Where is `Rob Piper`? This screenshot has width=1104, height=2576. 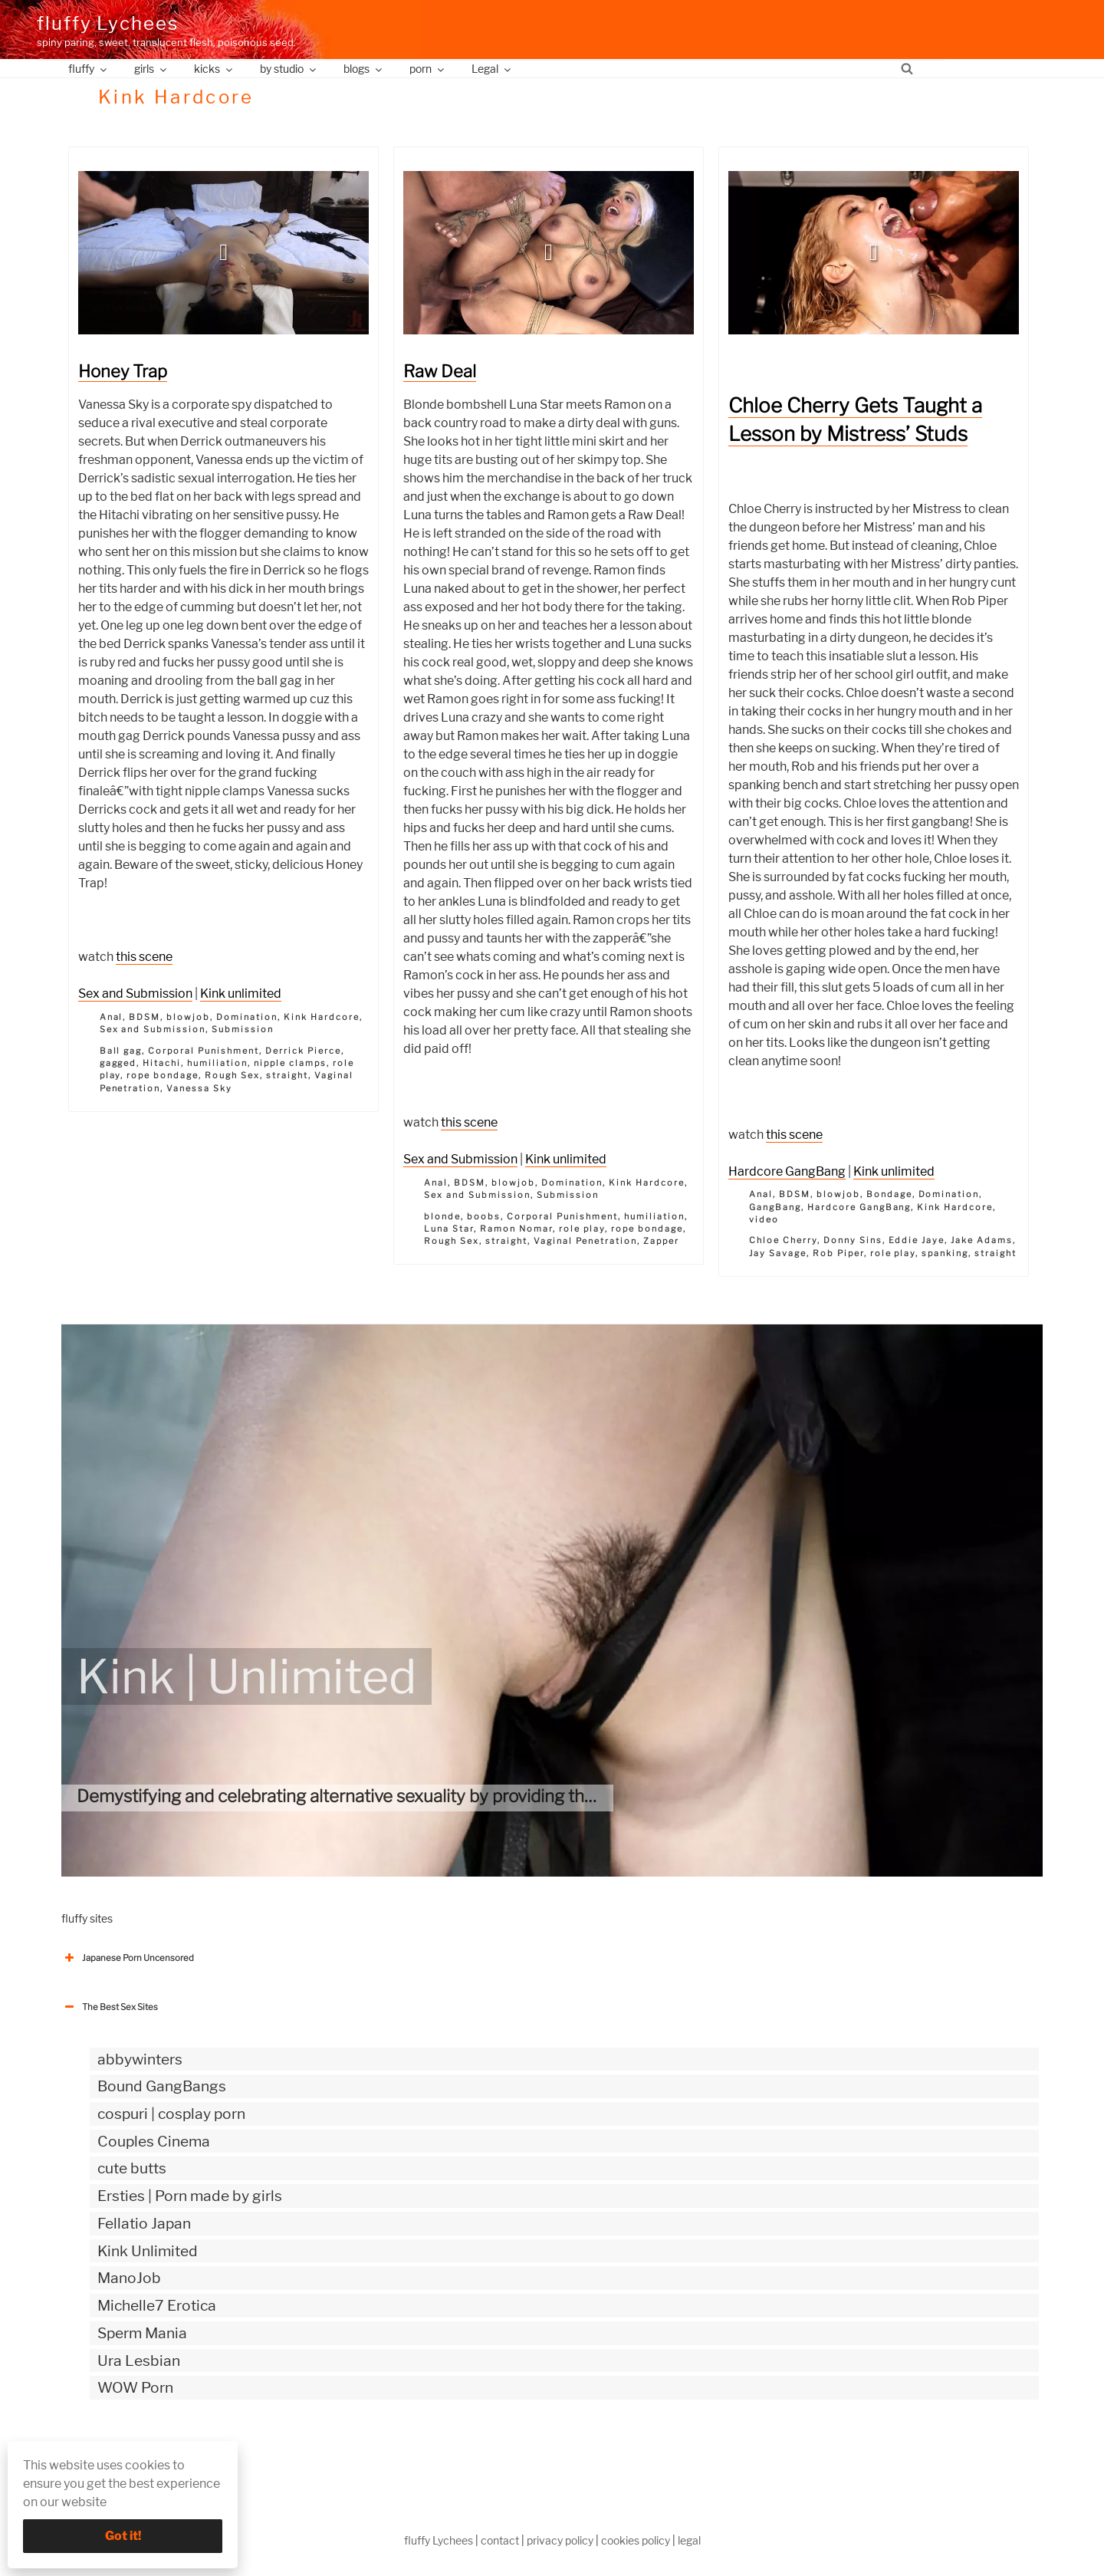 Rob Piper is located at coordinates (838, 1253).